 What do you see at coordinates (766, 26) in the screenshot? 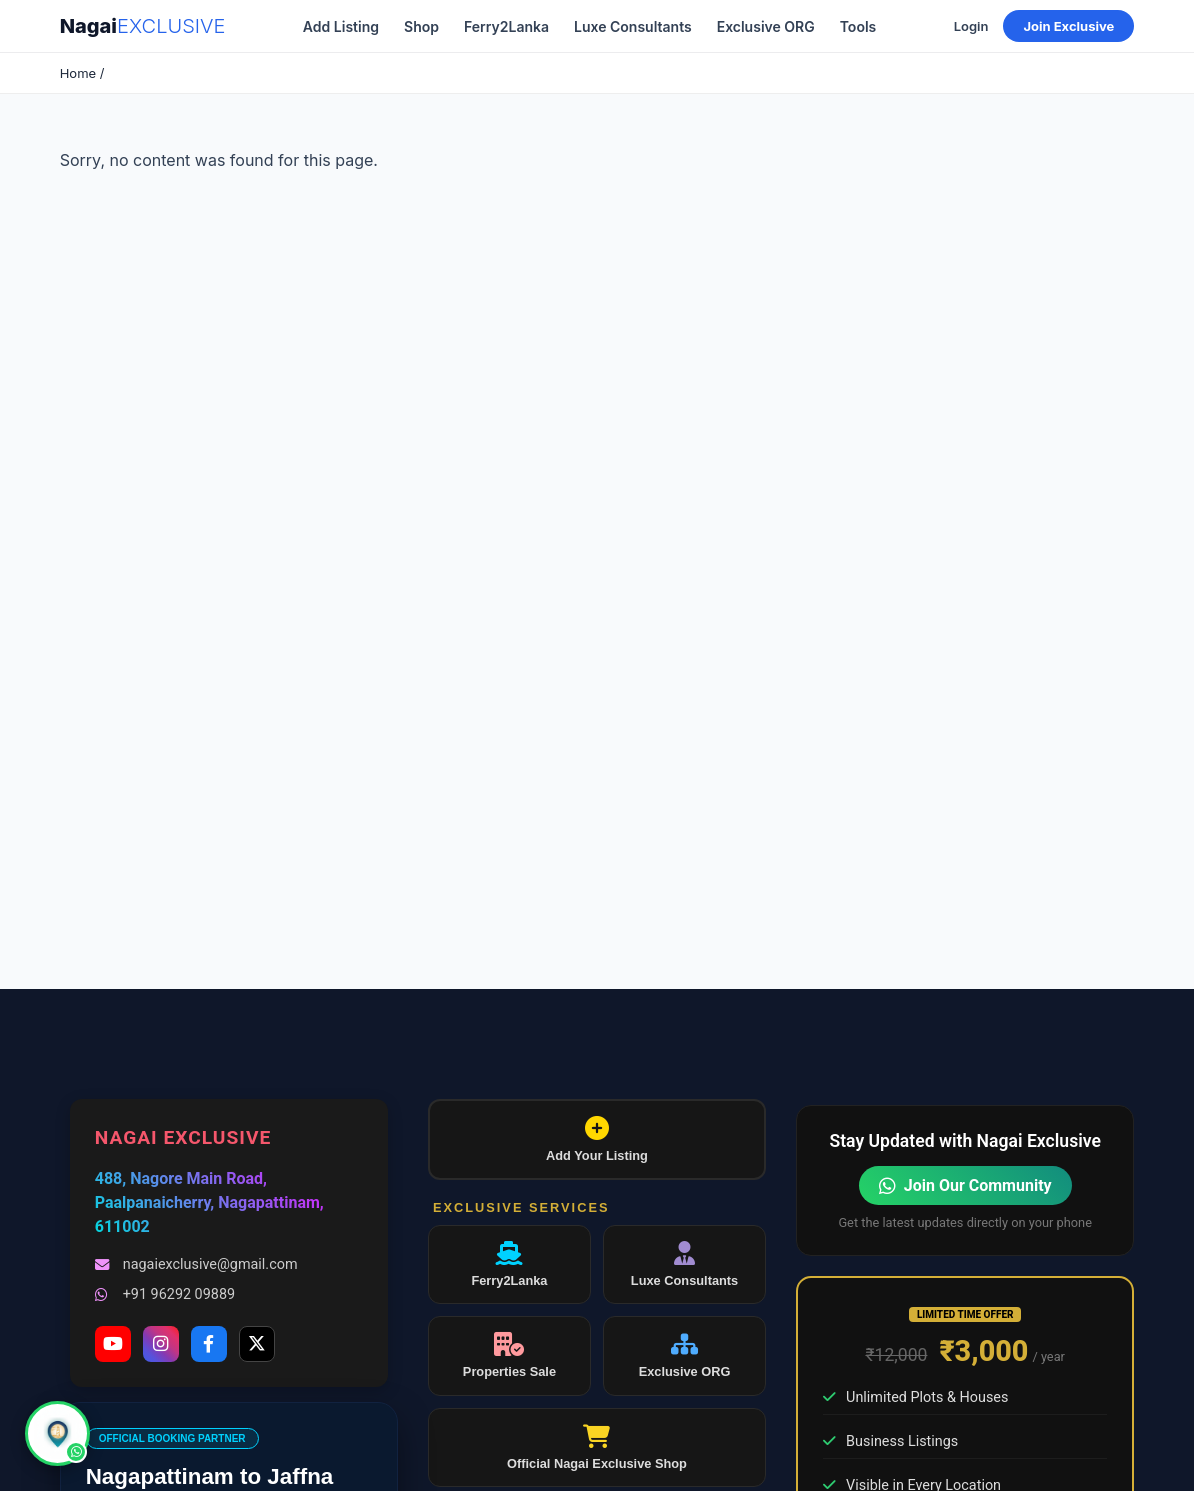
I see `Exclusive ORG` at bounding box center [766, 26].